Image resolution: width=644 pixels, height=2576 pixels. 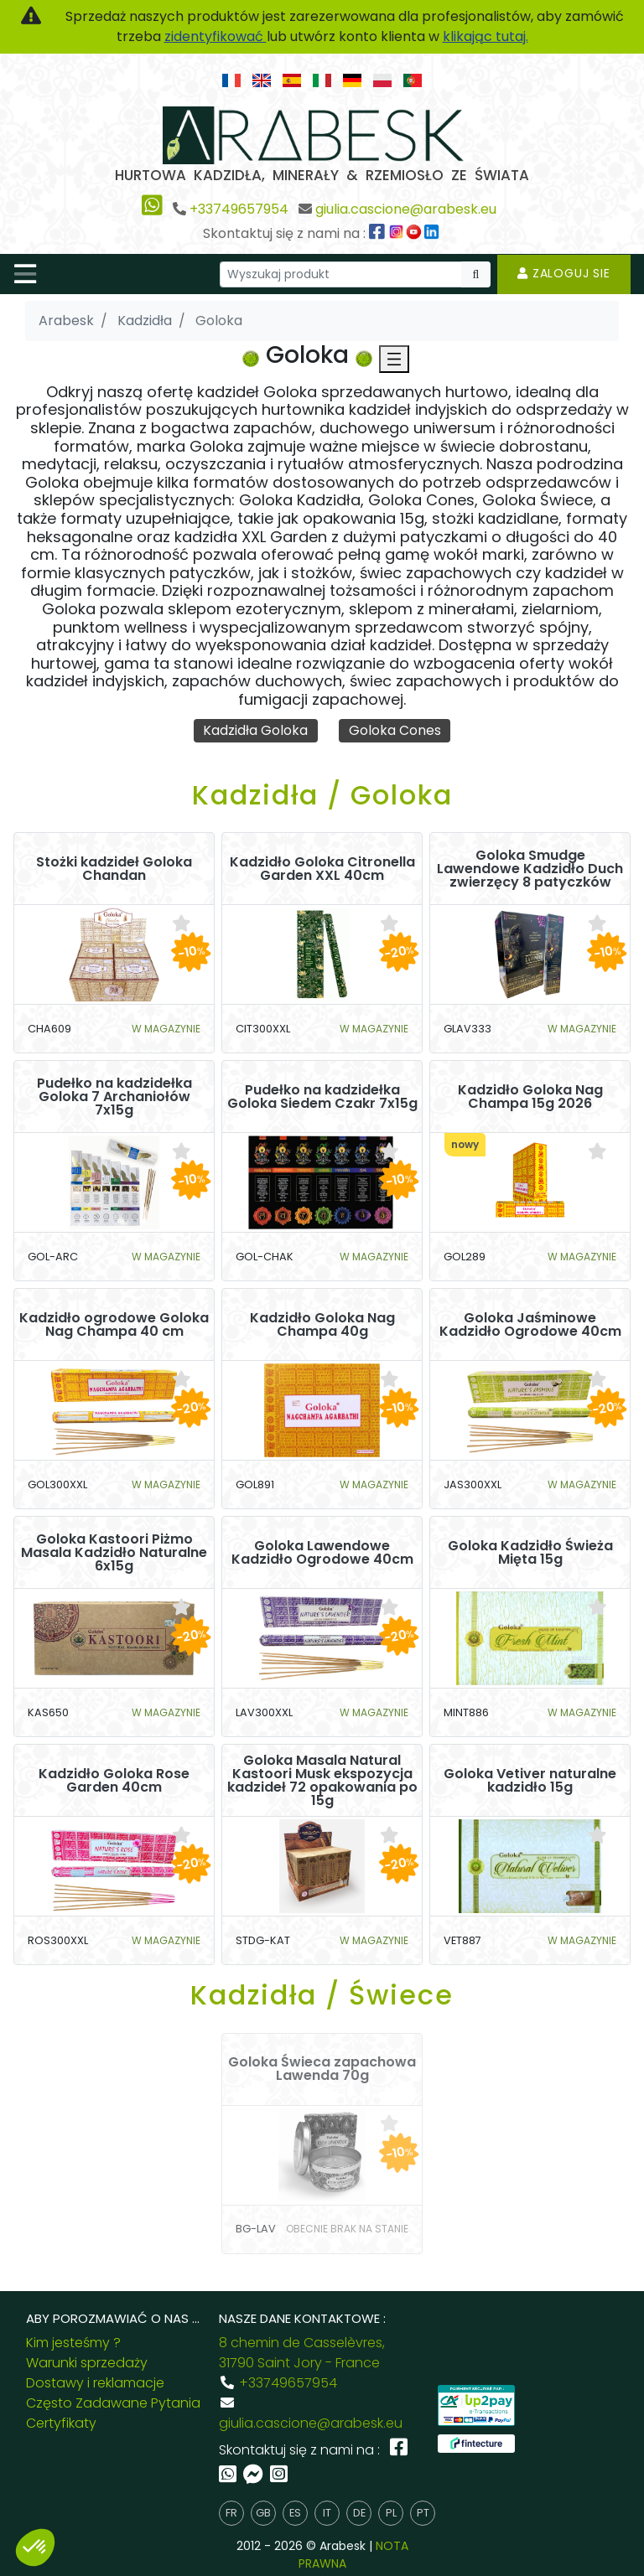 I want to click on Goloka Kadzidło Świeża Mięta 15g, so click(x=530, y=1552).